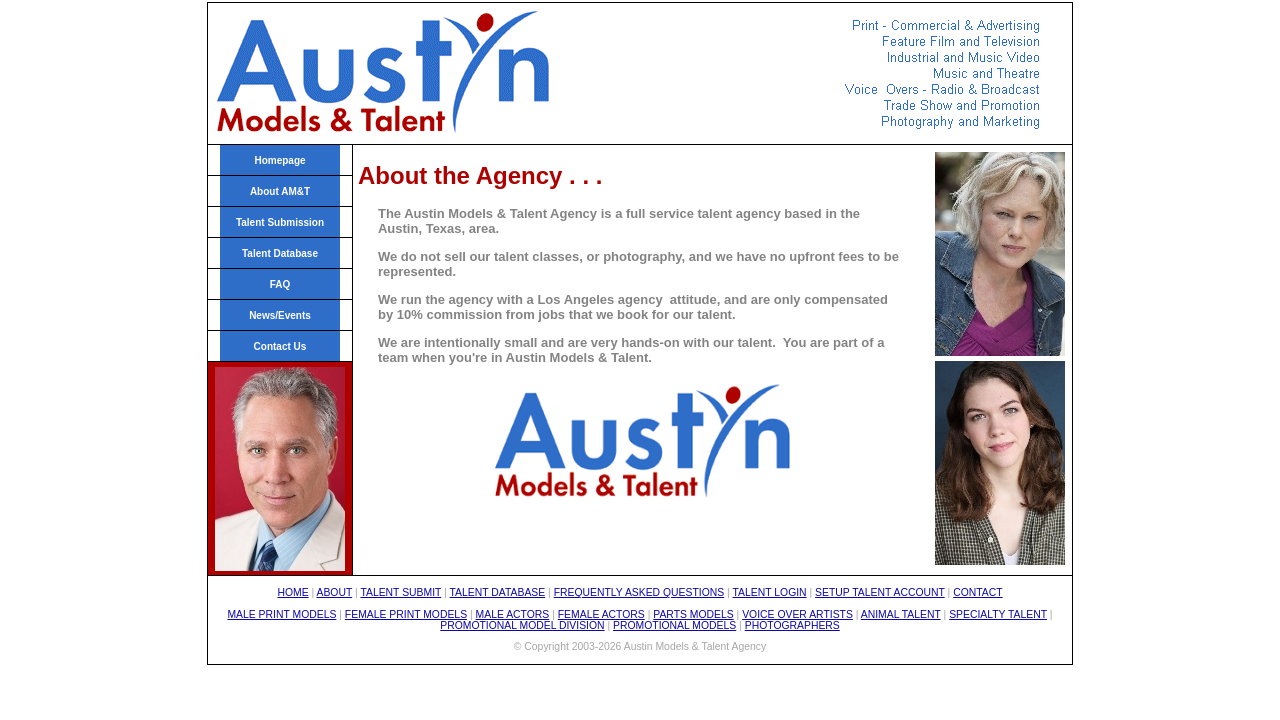 This screenshot has width=1280, height=720. Describe the element at coordinates (674, 625) in the screenshot. I see `PROMOTIONAL MODELS` at that location.